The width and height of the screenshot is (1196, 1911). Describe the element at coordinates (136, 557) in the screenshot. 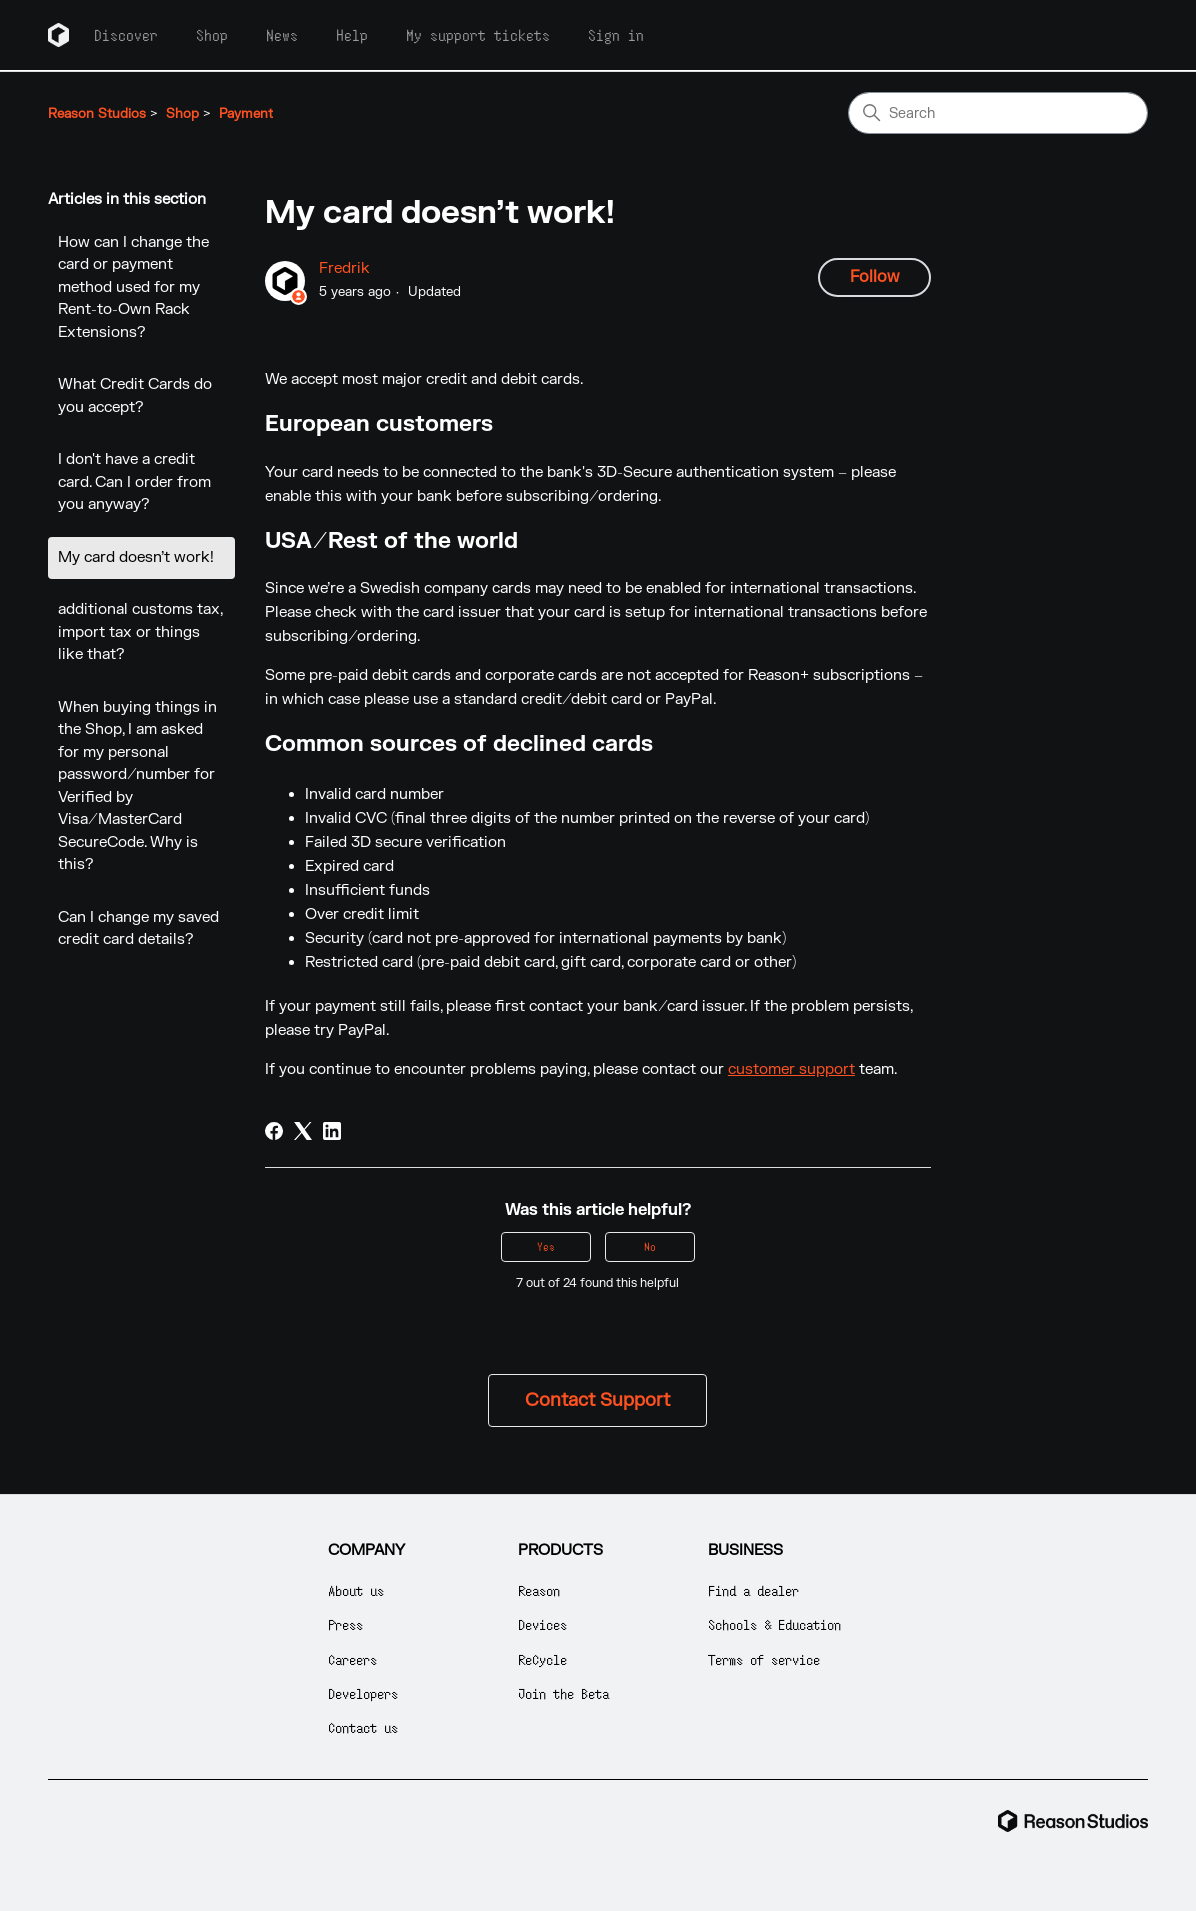

I see `My card doesn’t work!` at that location.